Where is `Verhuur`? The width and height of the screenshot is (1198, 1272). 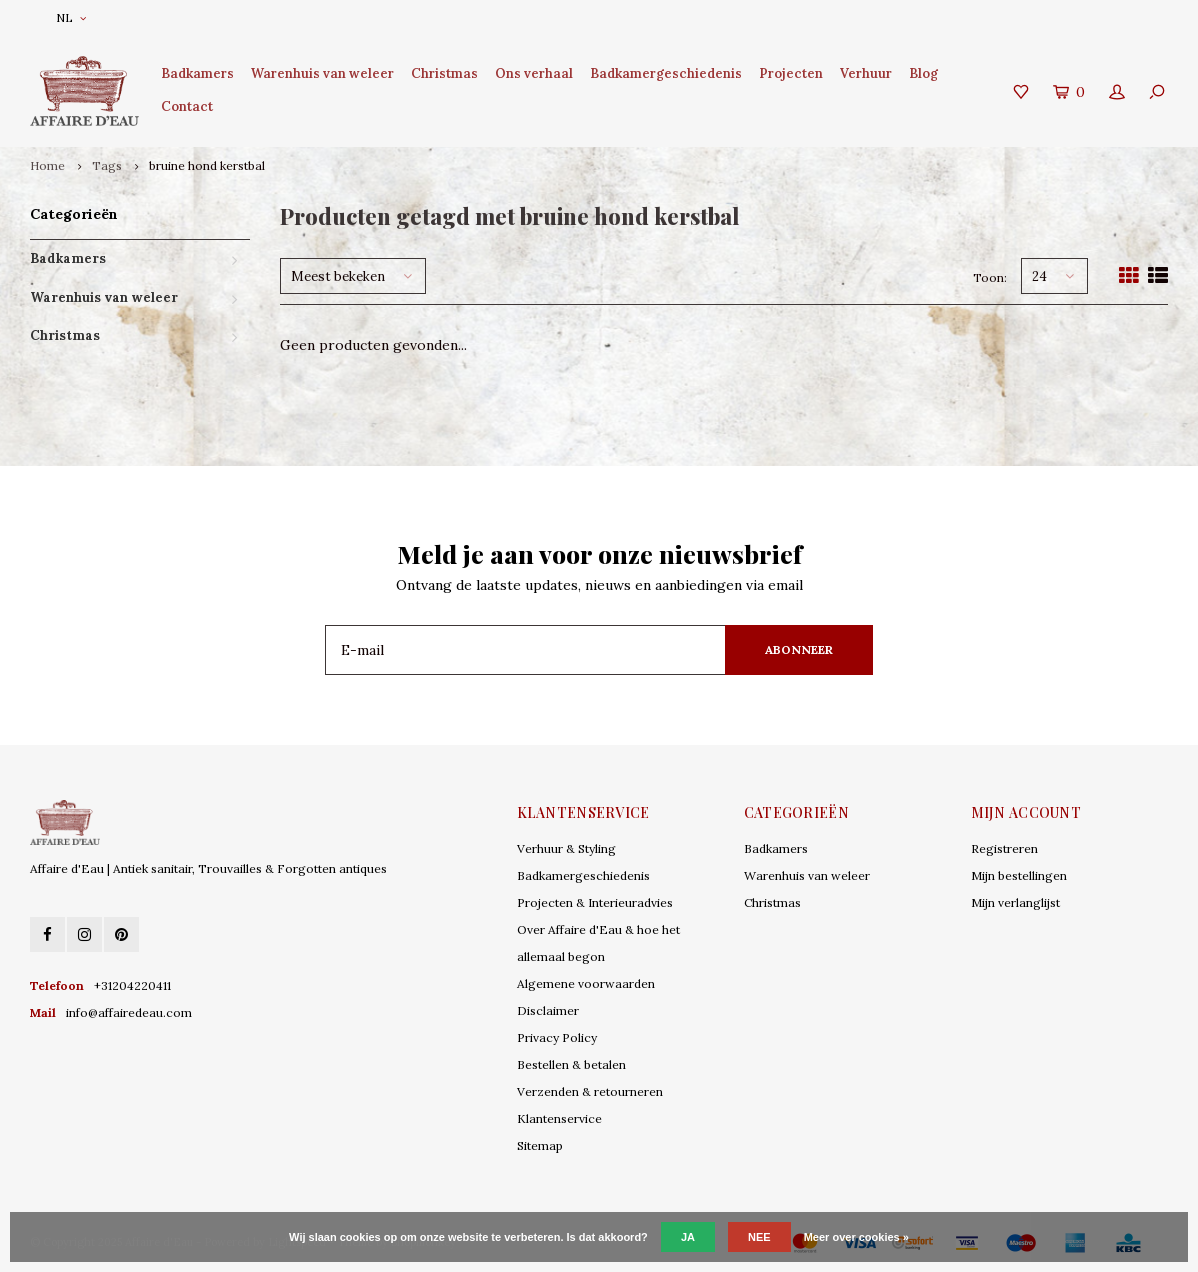
Verhuur is located at coordinates (866, 73).